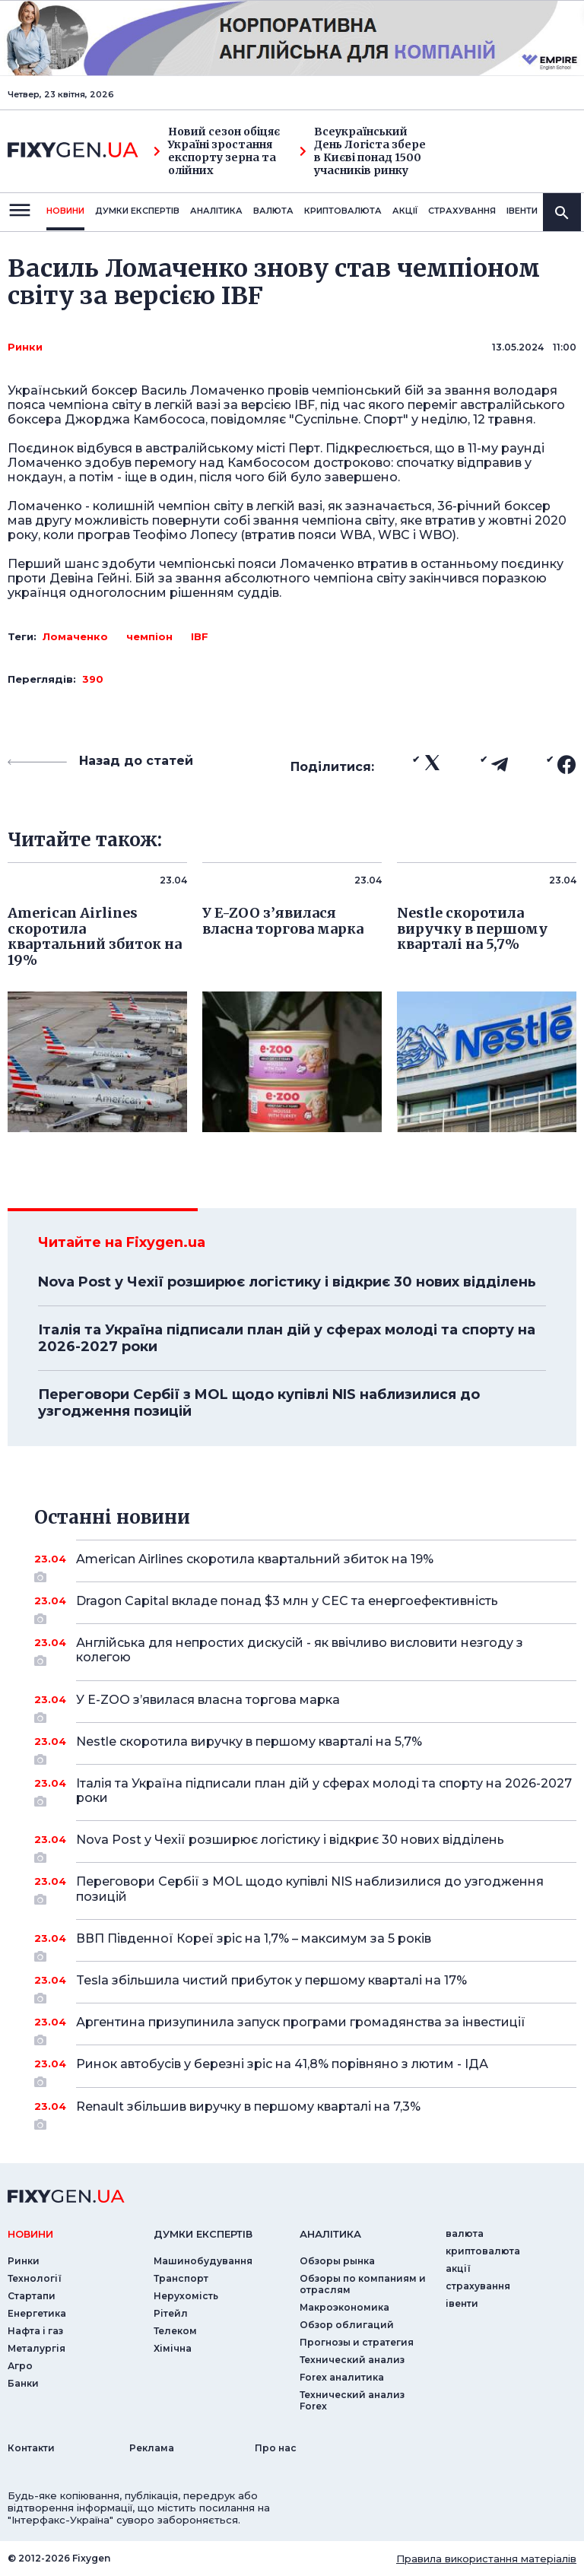 The image size is (584, 2576). What do you see at coordinates (173, 2348) in the screenshot?
I see `Хімічна` at bounding box center [173, 2348].